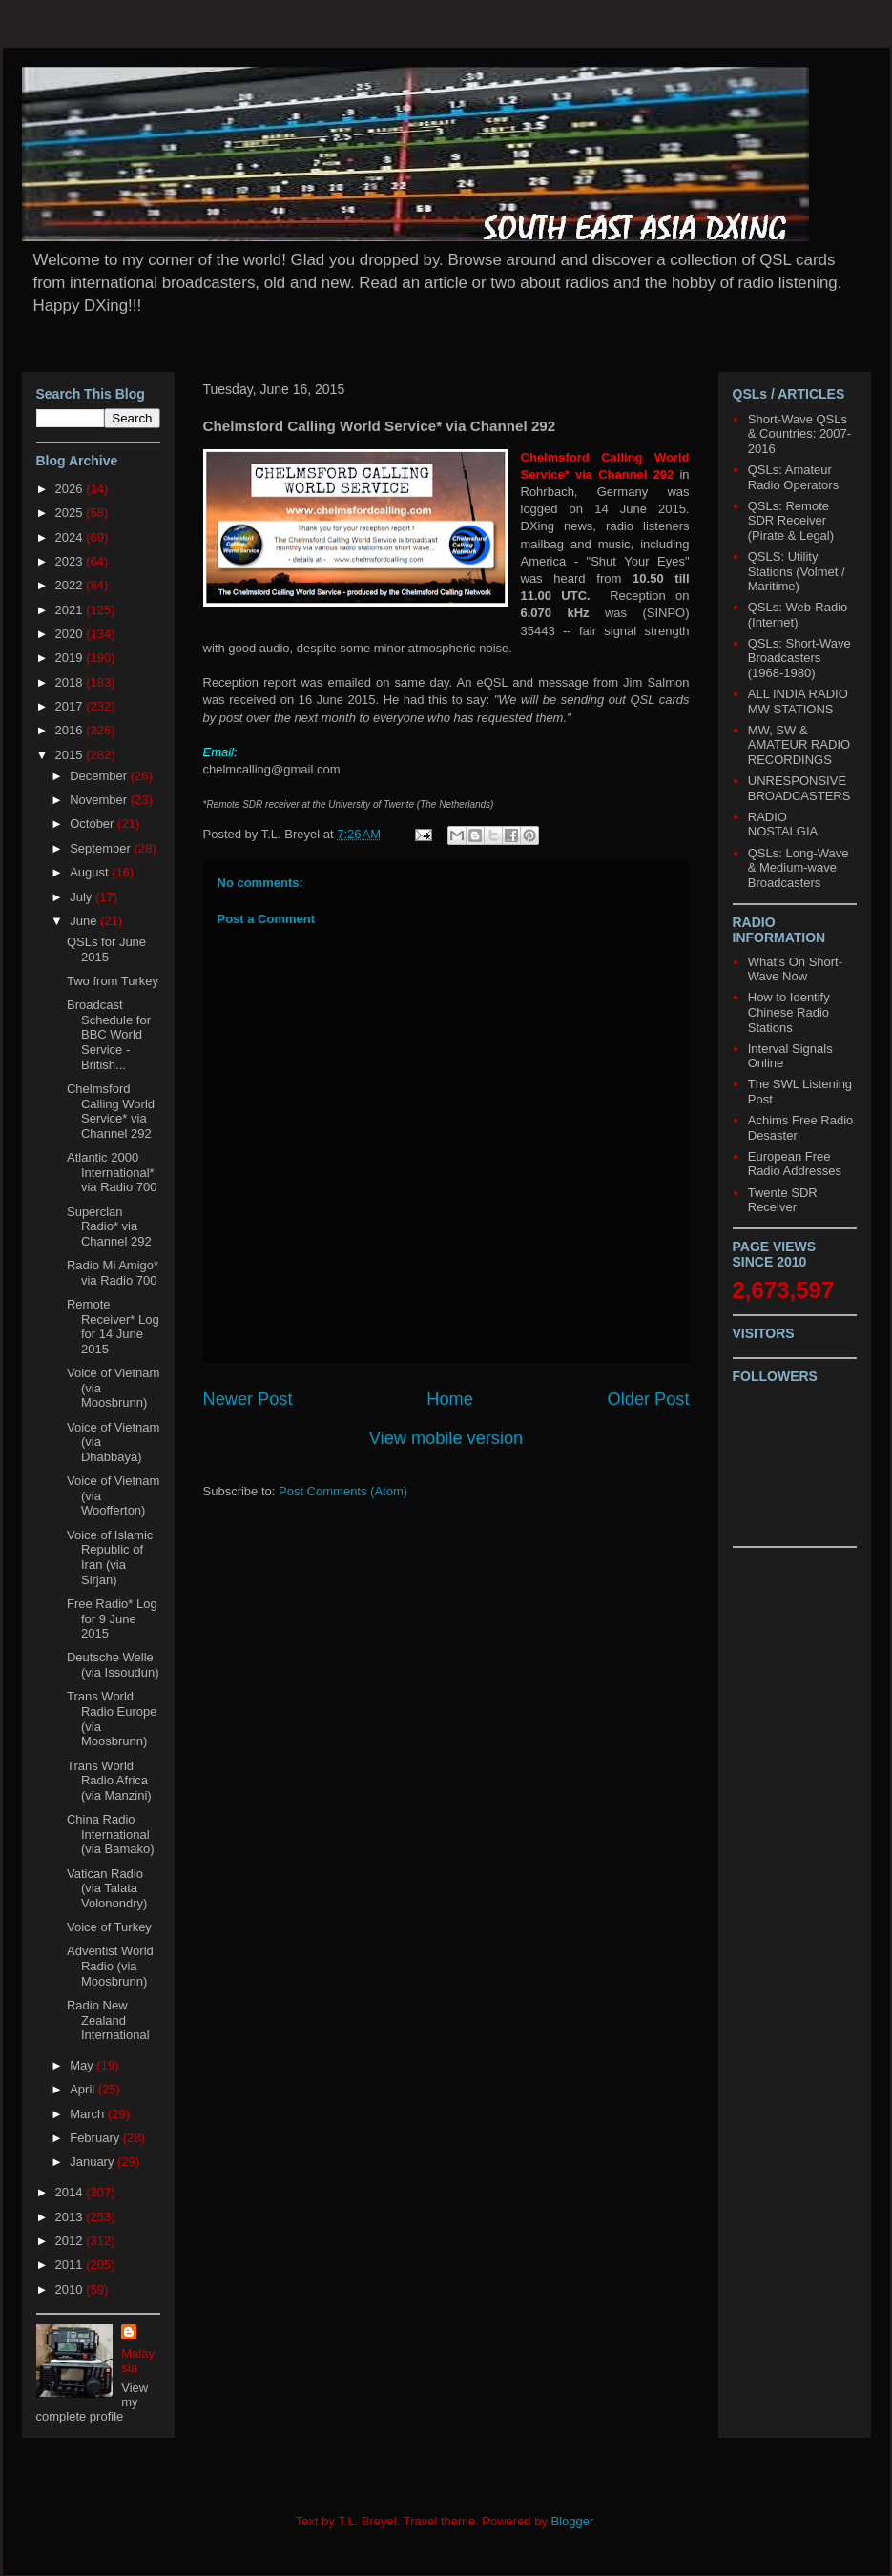 The height and width of the screenshot is (2576, 892). What do you see at coordinates (71, 755) in the screenshot?
I see `2015` at bounding box center [71, 755].